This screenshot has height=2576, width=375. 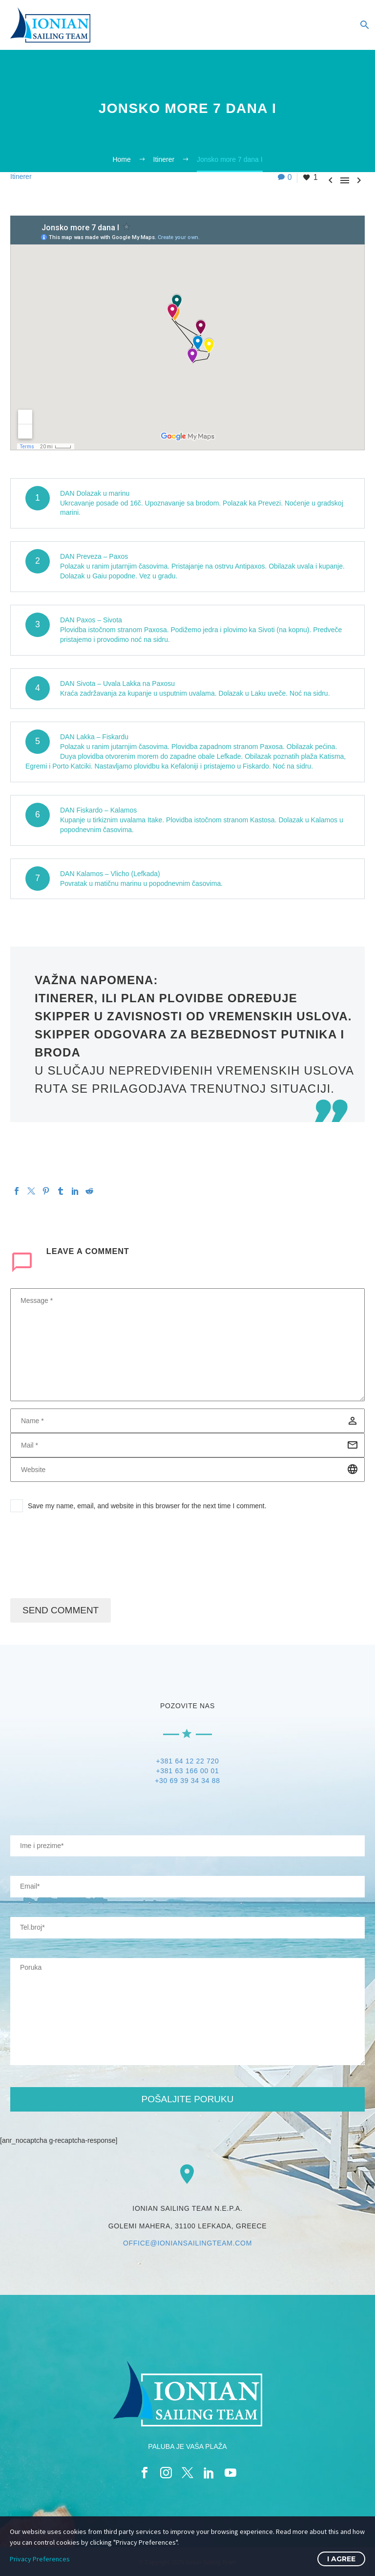 What do you see at coordinates (187, 1780) in the screenshot?
I see `+30 69 39 34 34 88` at bounding box center [187, 1780].